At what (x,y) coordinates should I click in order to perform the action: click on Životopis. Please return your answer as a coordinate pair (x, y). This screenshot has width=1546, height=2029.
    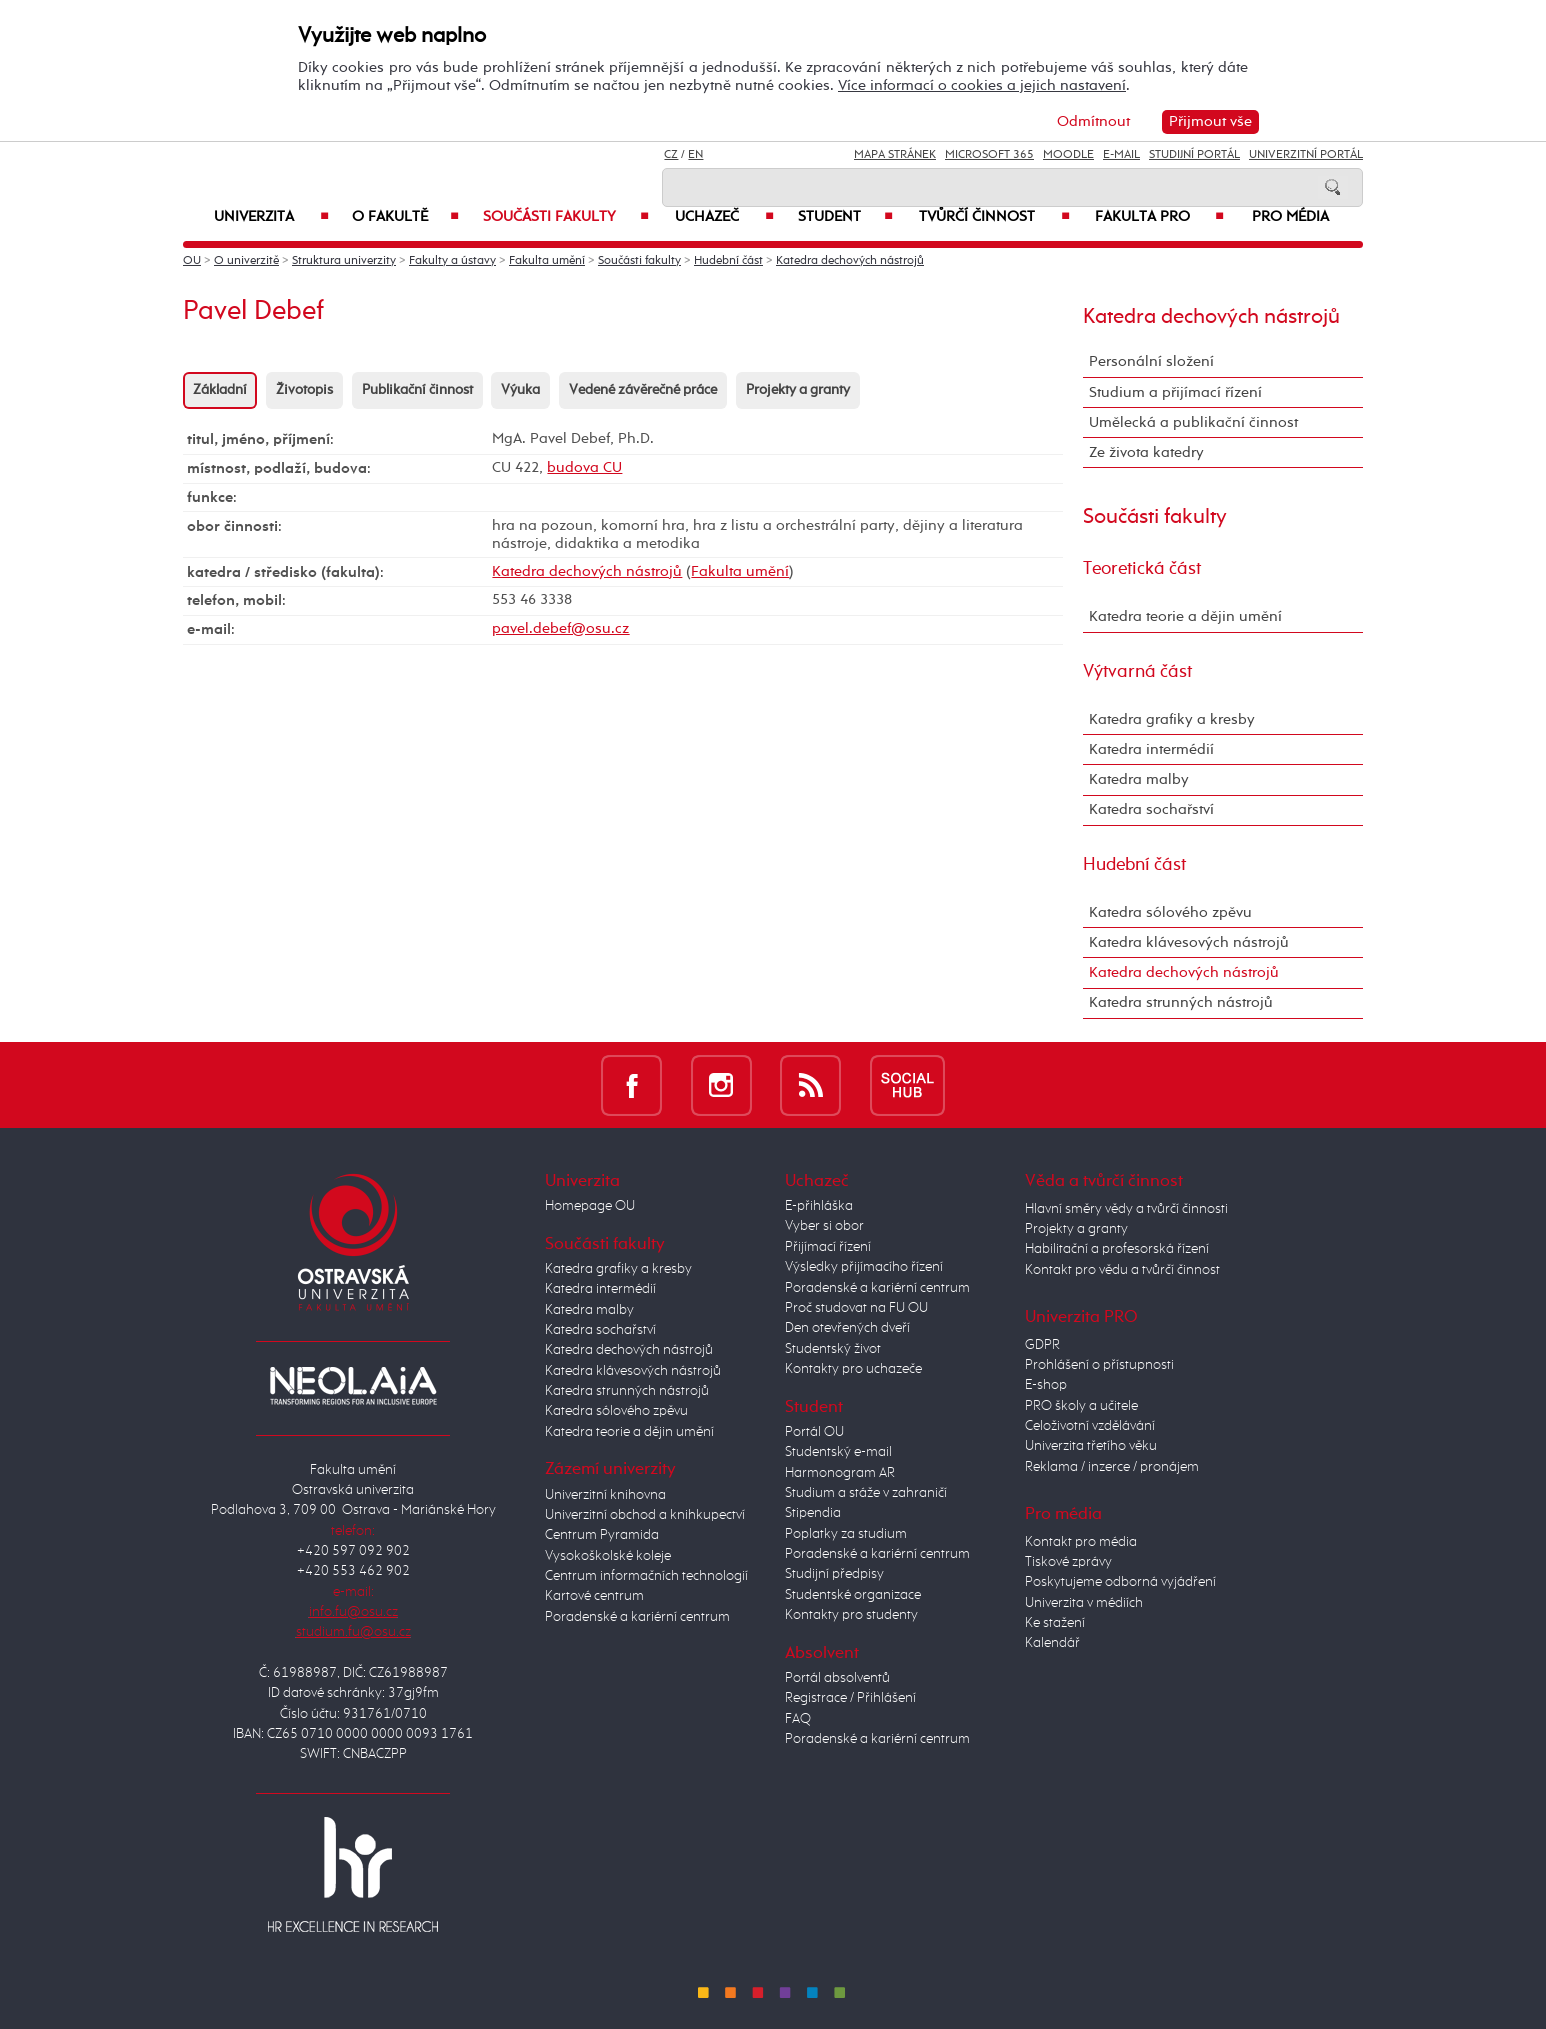
    Looking at the image, I should click on (304, 390).